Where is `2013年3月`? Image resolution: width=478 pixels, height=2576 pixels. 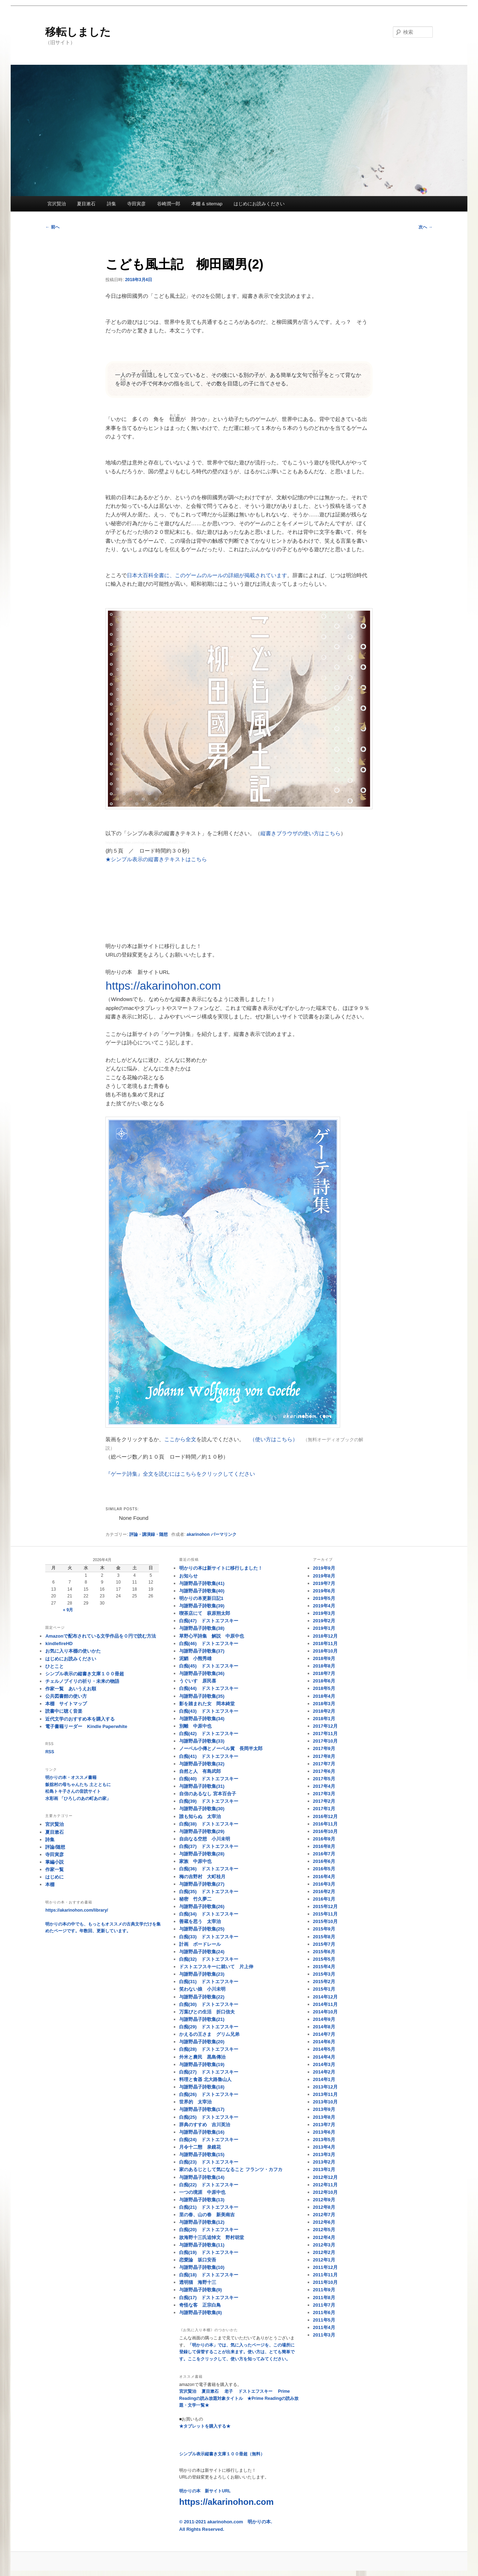
2013年3月 is located at coordinates (324, 2154).